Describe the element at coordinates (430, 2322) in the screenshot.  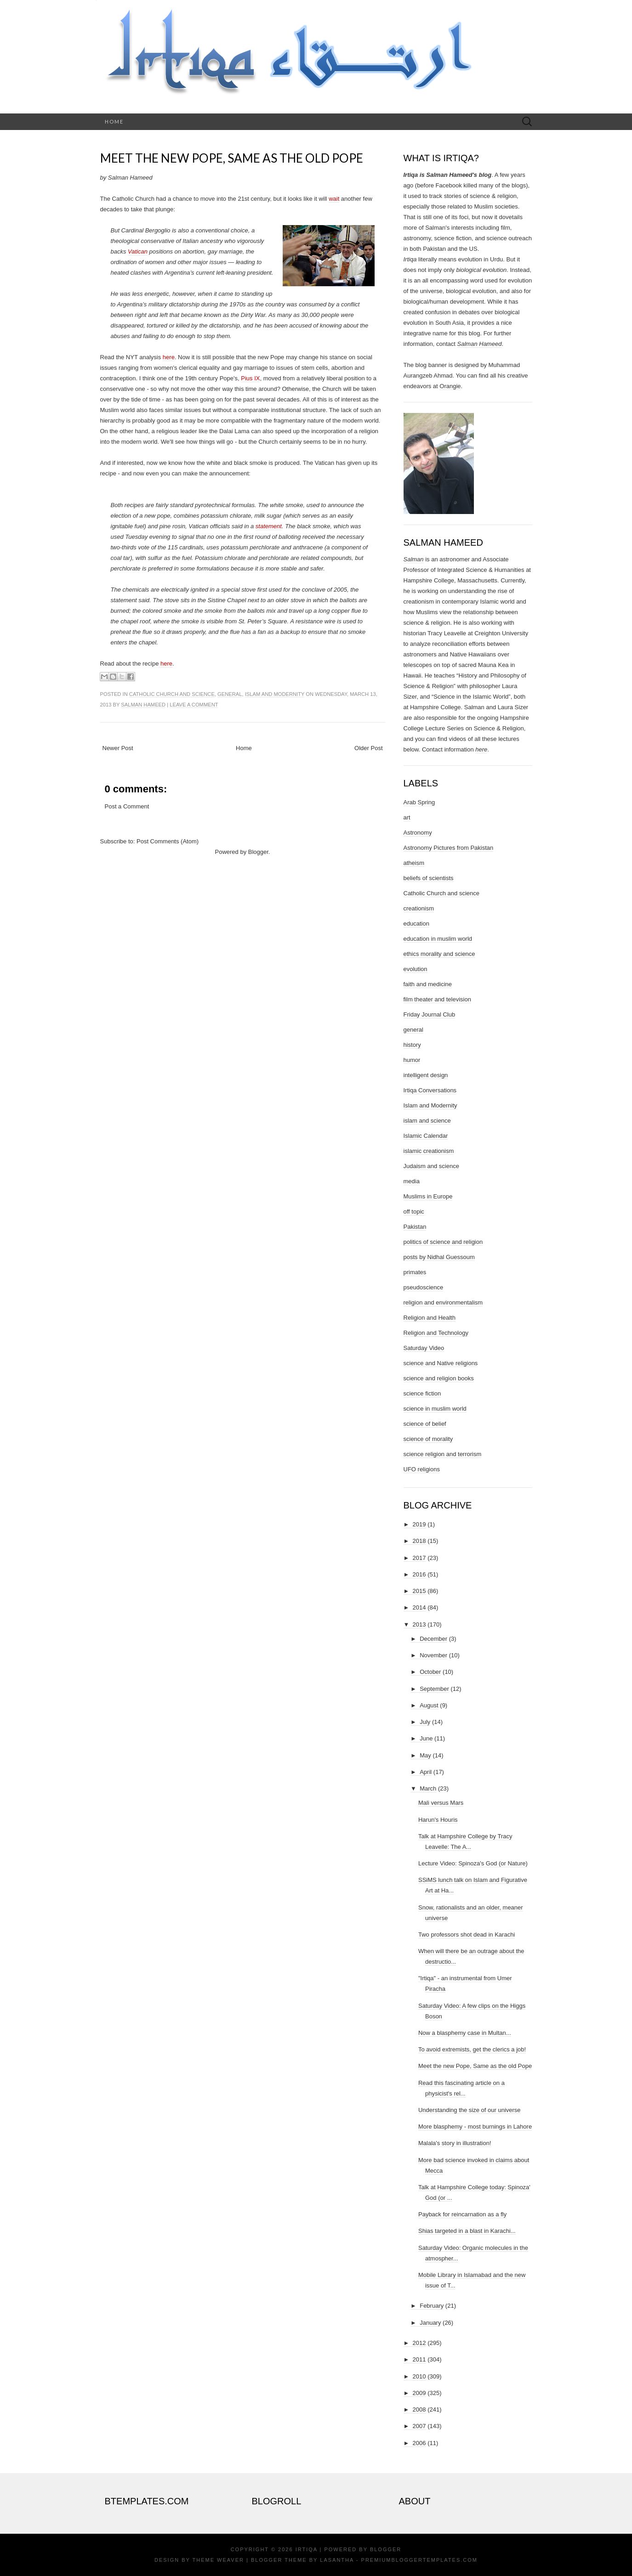
I see `January` at that location.